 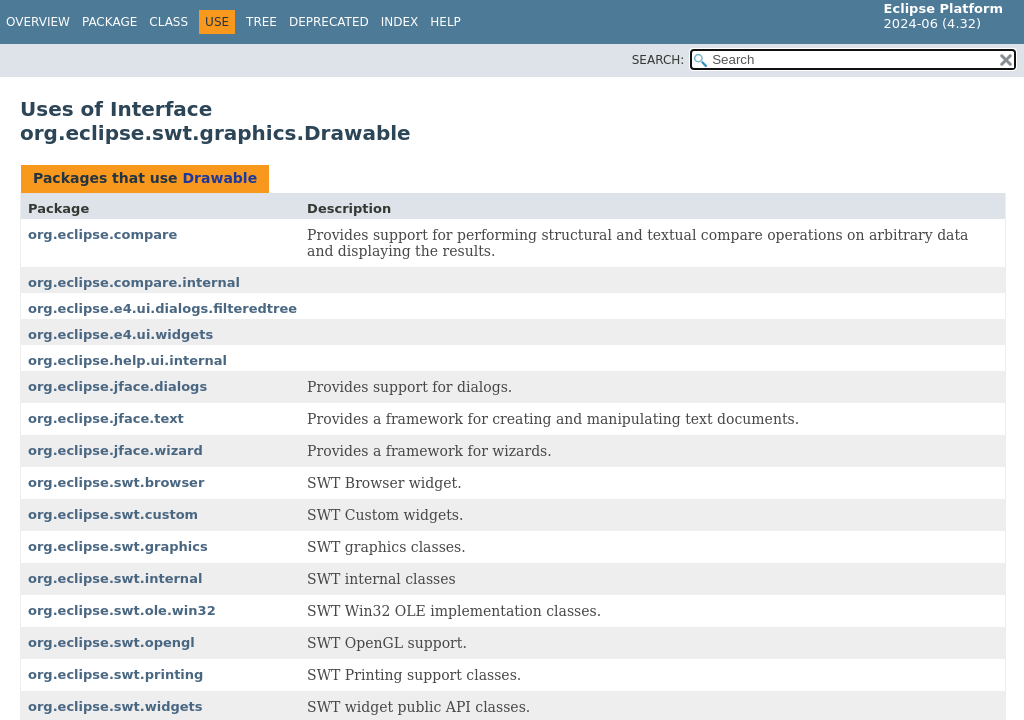 I want to click on Package, so click(x=109, y=22).